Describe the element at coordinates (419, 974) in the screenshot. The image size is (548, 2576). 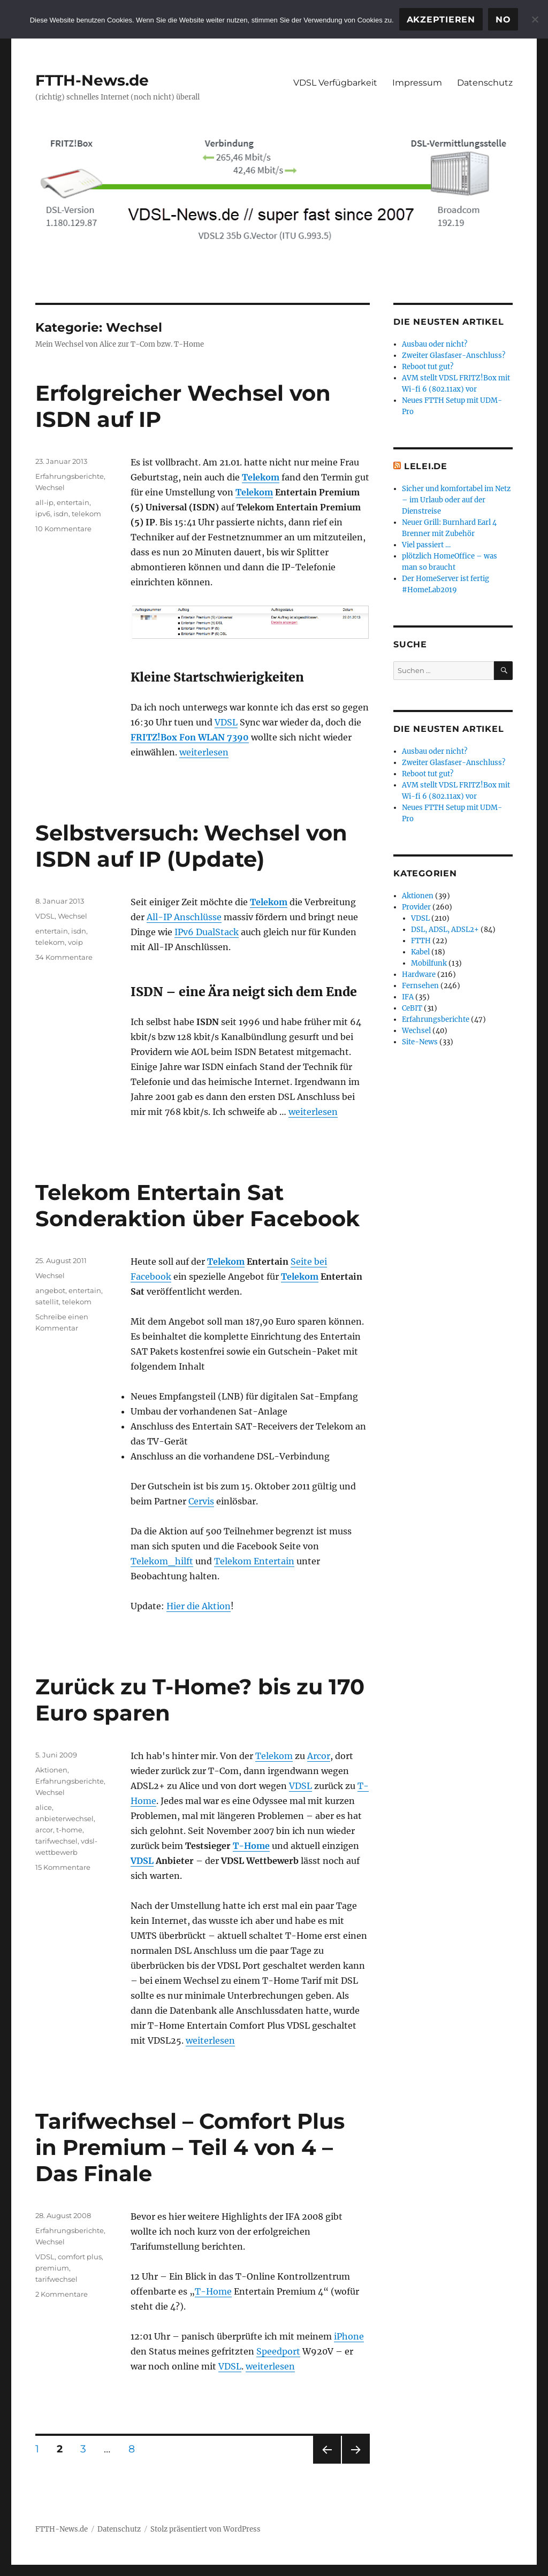
I see `Hardware` at that location.